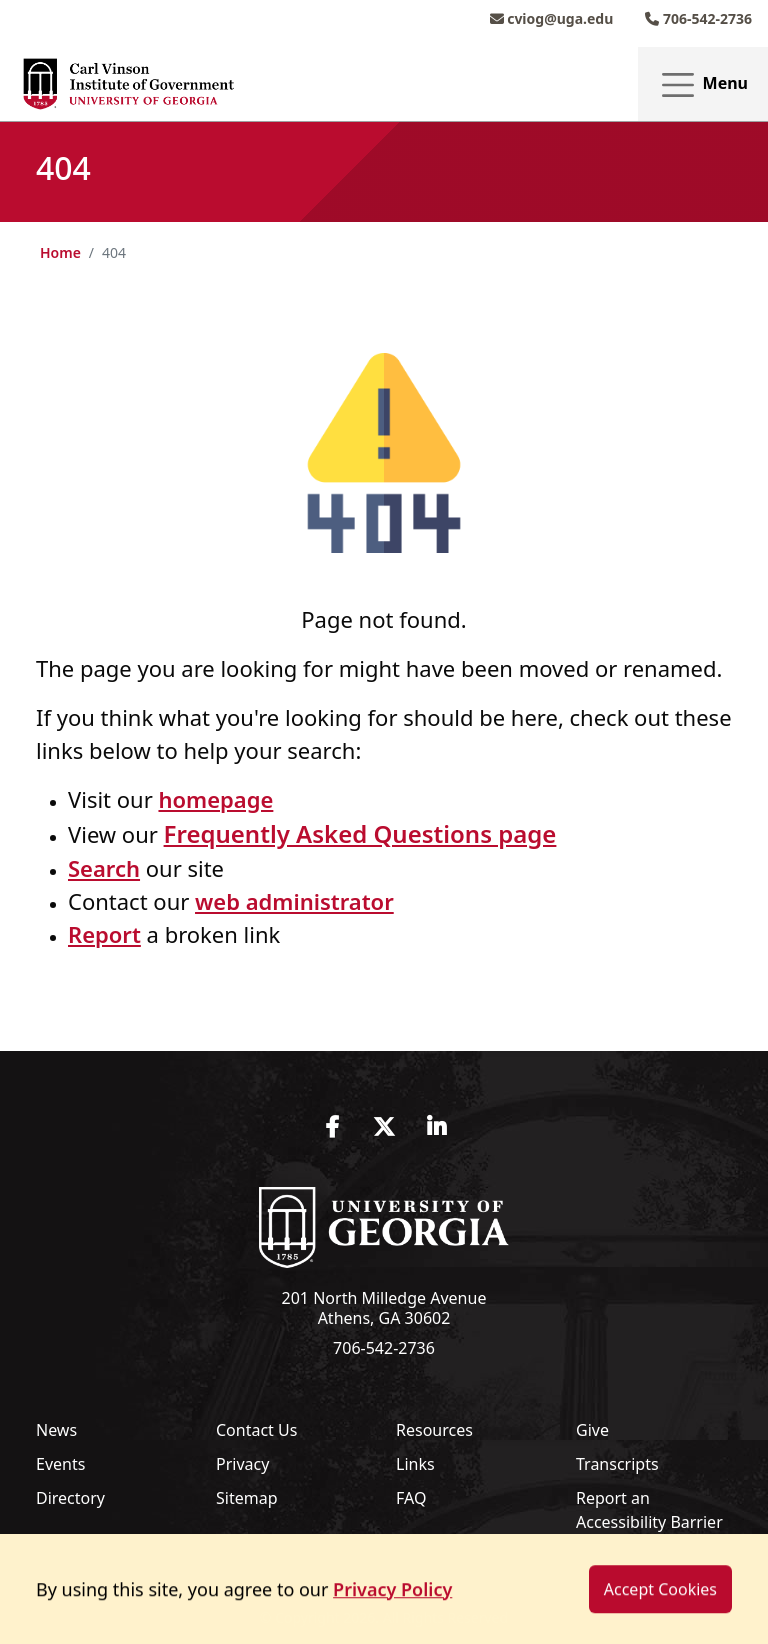 Image resolution: width=768 pixels, height=1644 pixels. I want to click on Contact Us, so click(256, 1430).